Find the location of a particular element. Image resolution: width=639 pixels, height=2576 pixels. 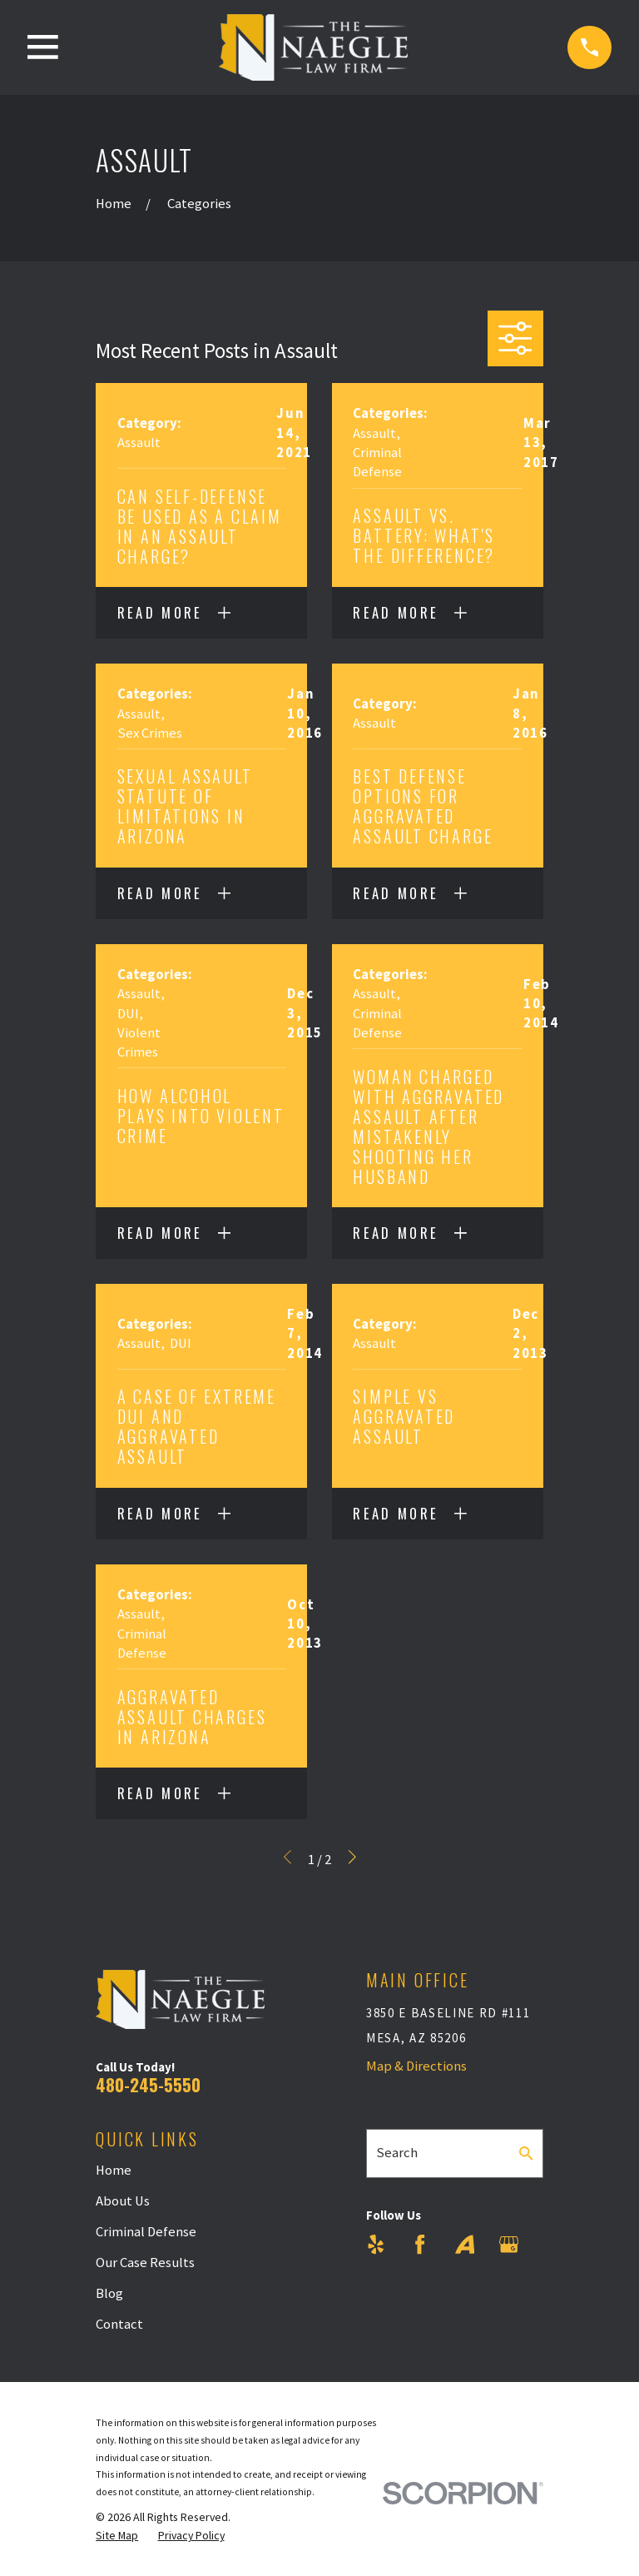

[Search Our Site] is located at coordinates (526, 2153).